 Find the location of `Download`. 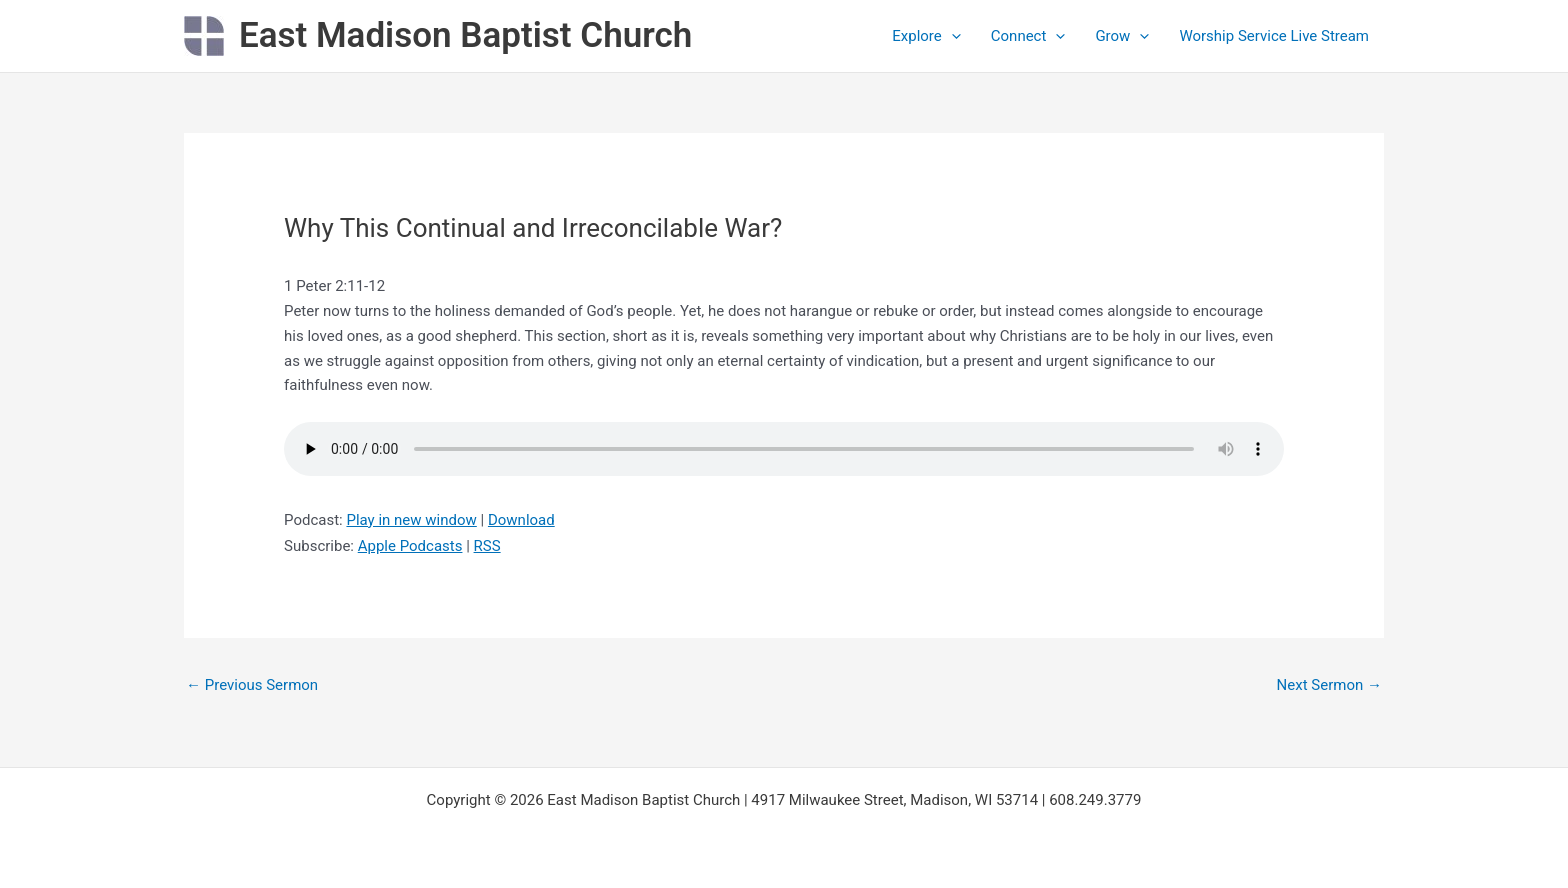

Download is located at coordinates (521, 520).